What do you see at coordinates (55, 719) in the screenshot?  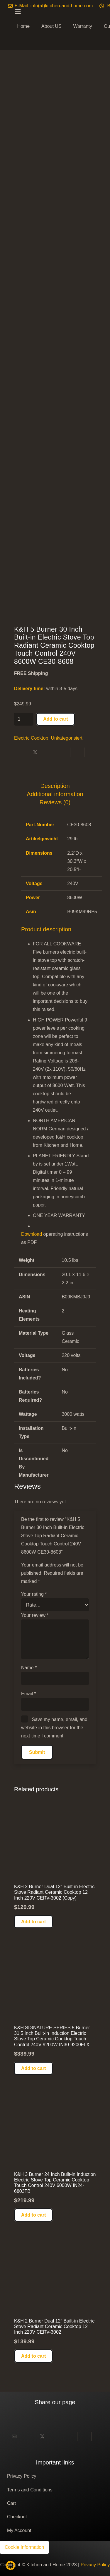 I see `Add to cart` at bounding box center [55, 719].